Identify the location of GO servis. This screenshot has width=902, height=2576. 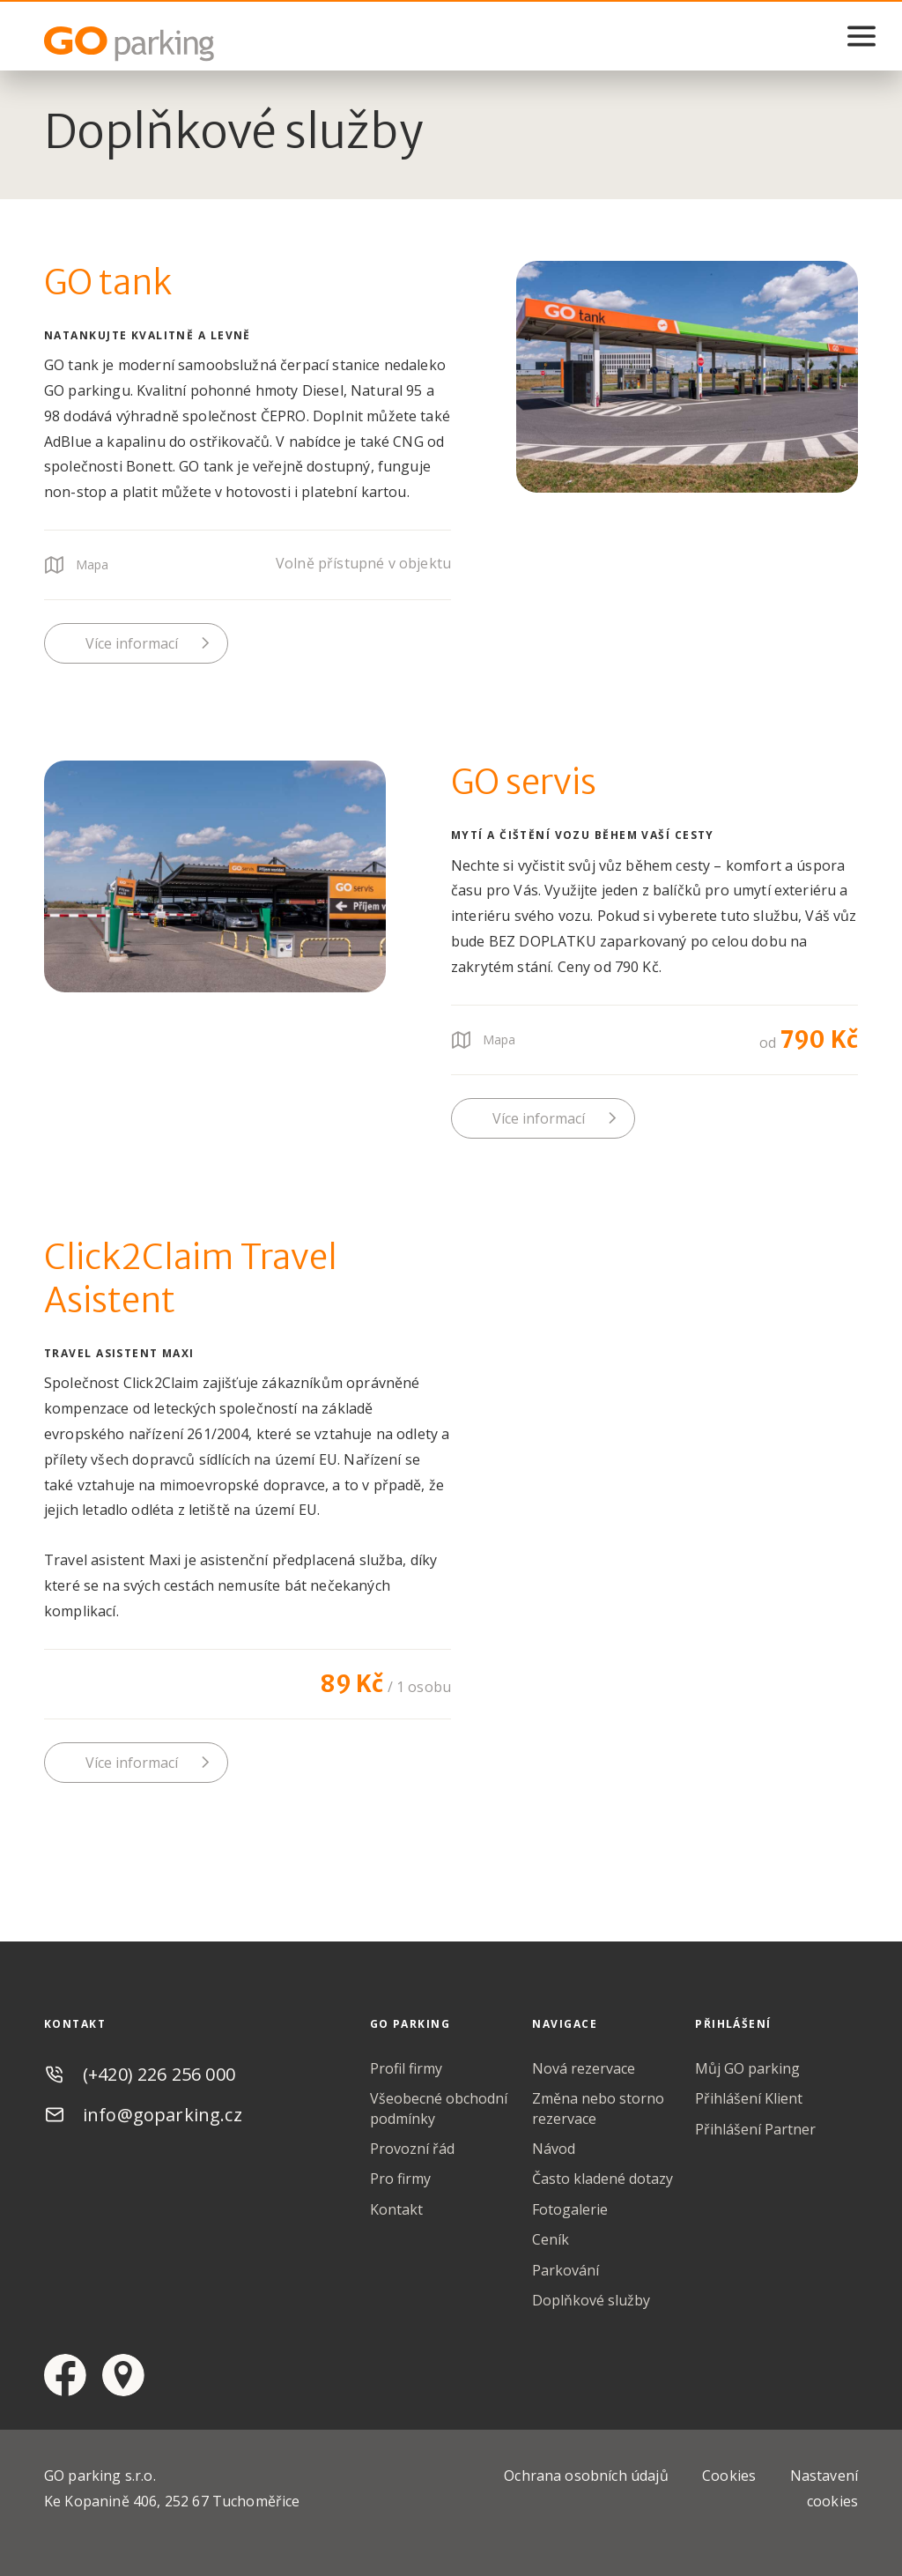
(523, 782).